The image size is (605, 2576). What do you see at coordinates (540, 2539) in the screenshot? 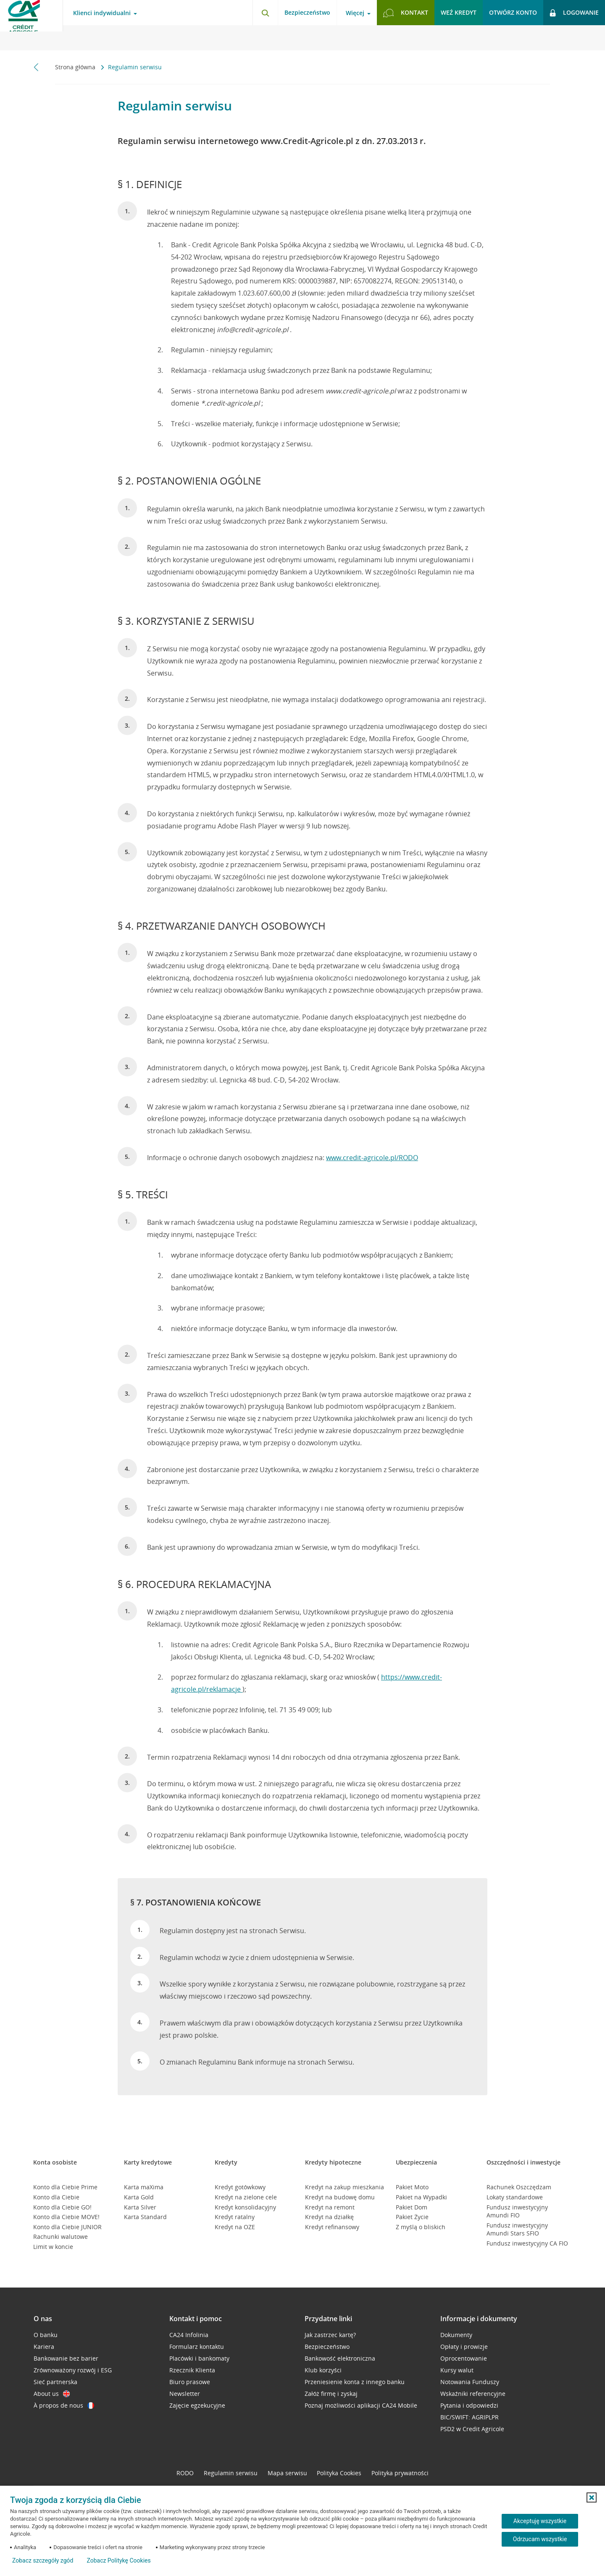
I see `Odrzucam wszystkie [Odrzucam wszystkie ciasteczka]` at bounding box center [540, 2539].